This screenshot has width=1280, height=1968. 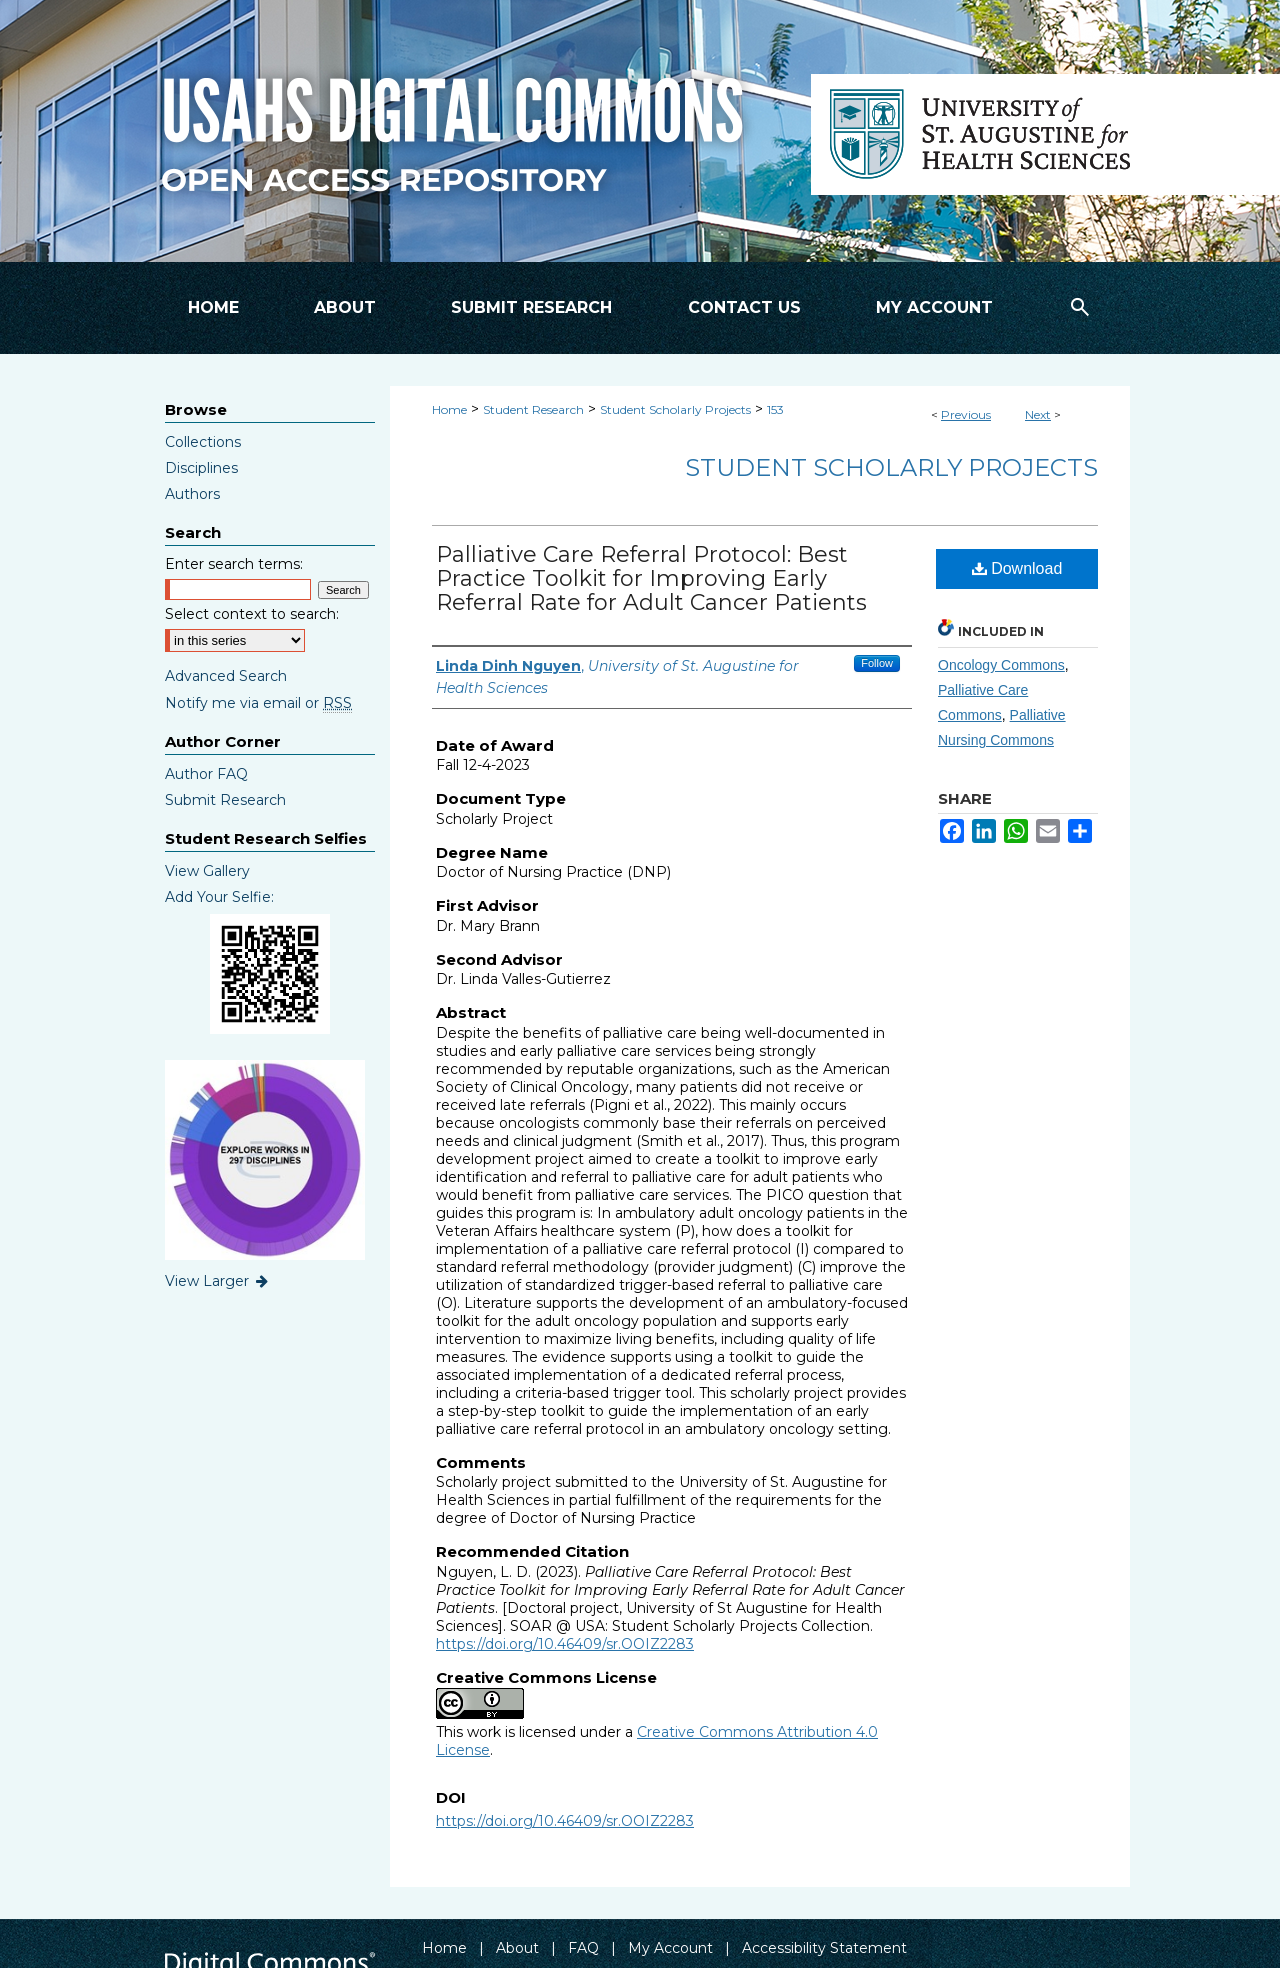 I want to click on Oncology Commons, so click(x=1001, y=665).